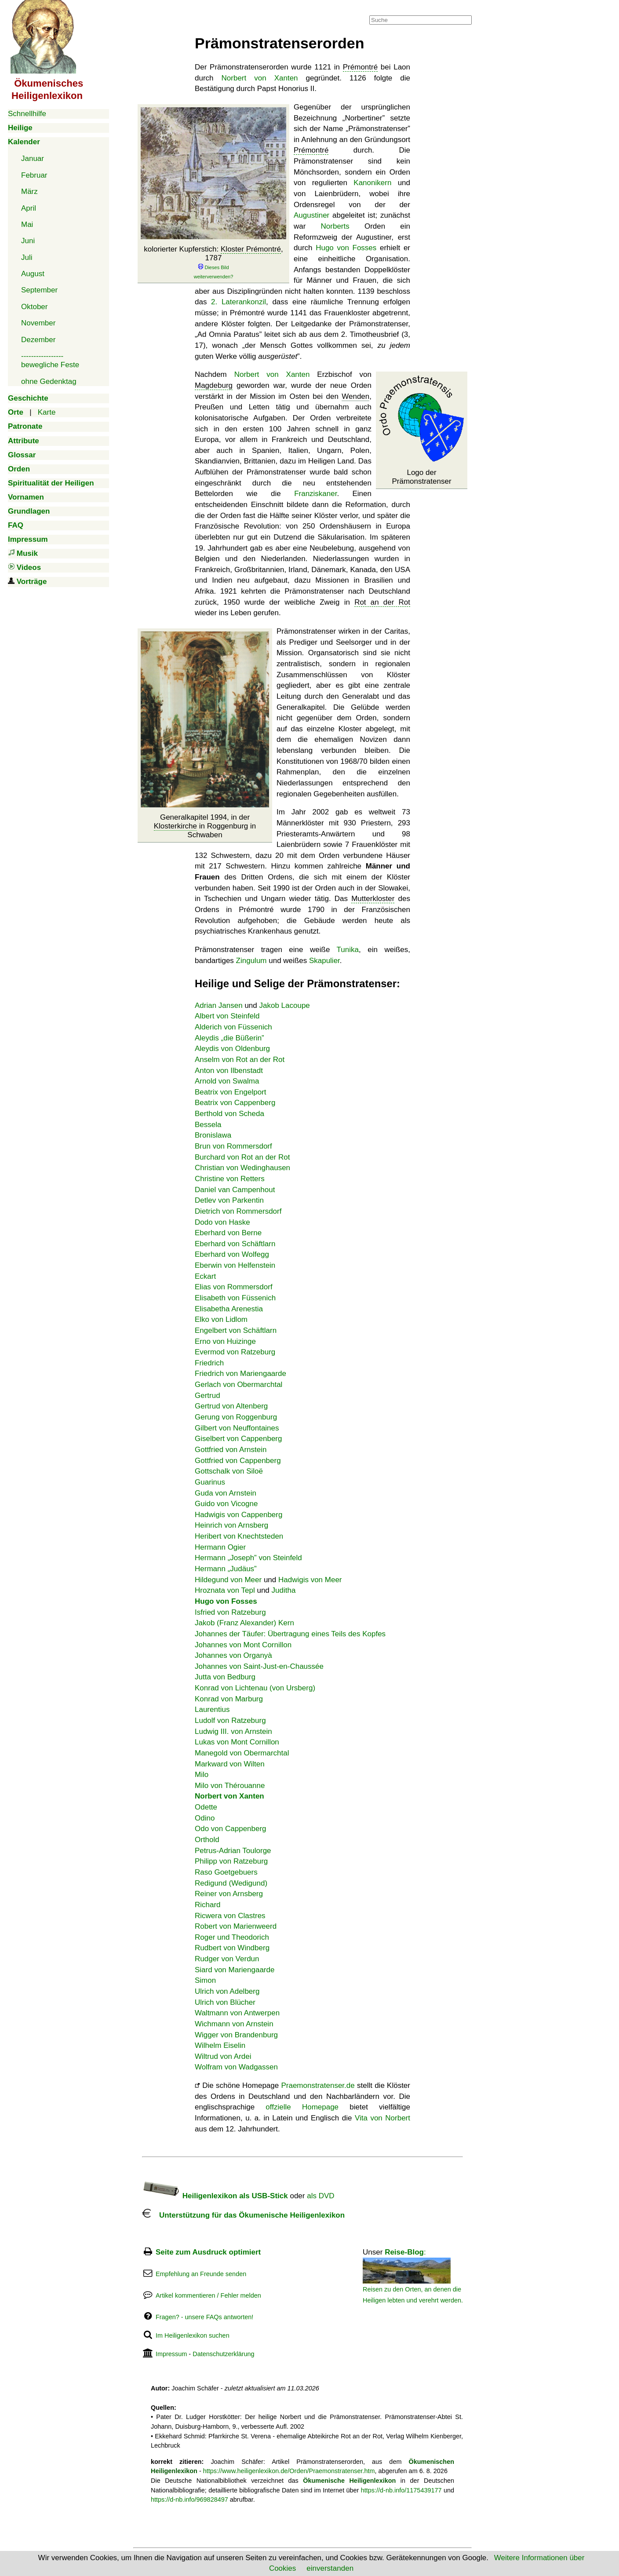 Image resolution: width=619 pixels, height=2576 pixels. Describe the element at coordinates (28, 208) in the screenshot. I see `April` at that location.